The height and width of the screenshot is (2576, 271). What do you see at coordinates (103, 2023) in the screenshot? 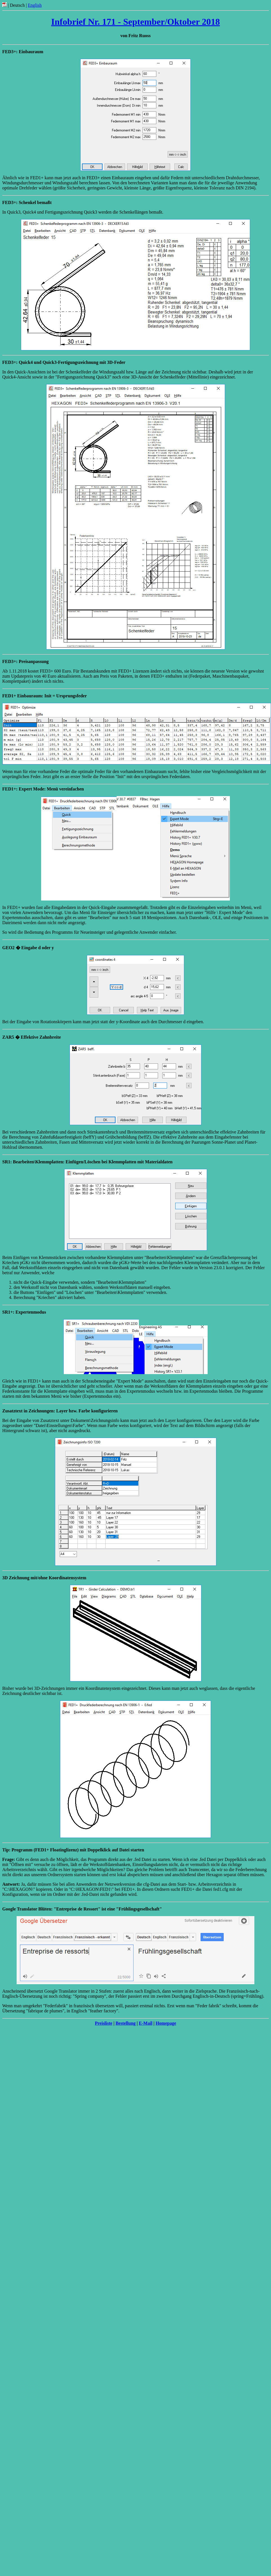
I see `Preisliste` at bounding box center [103, 2023].